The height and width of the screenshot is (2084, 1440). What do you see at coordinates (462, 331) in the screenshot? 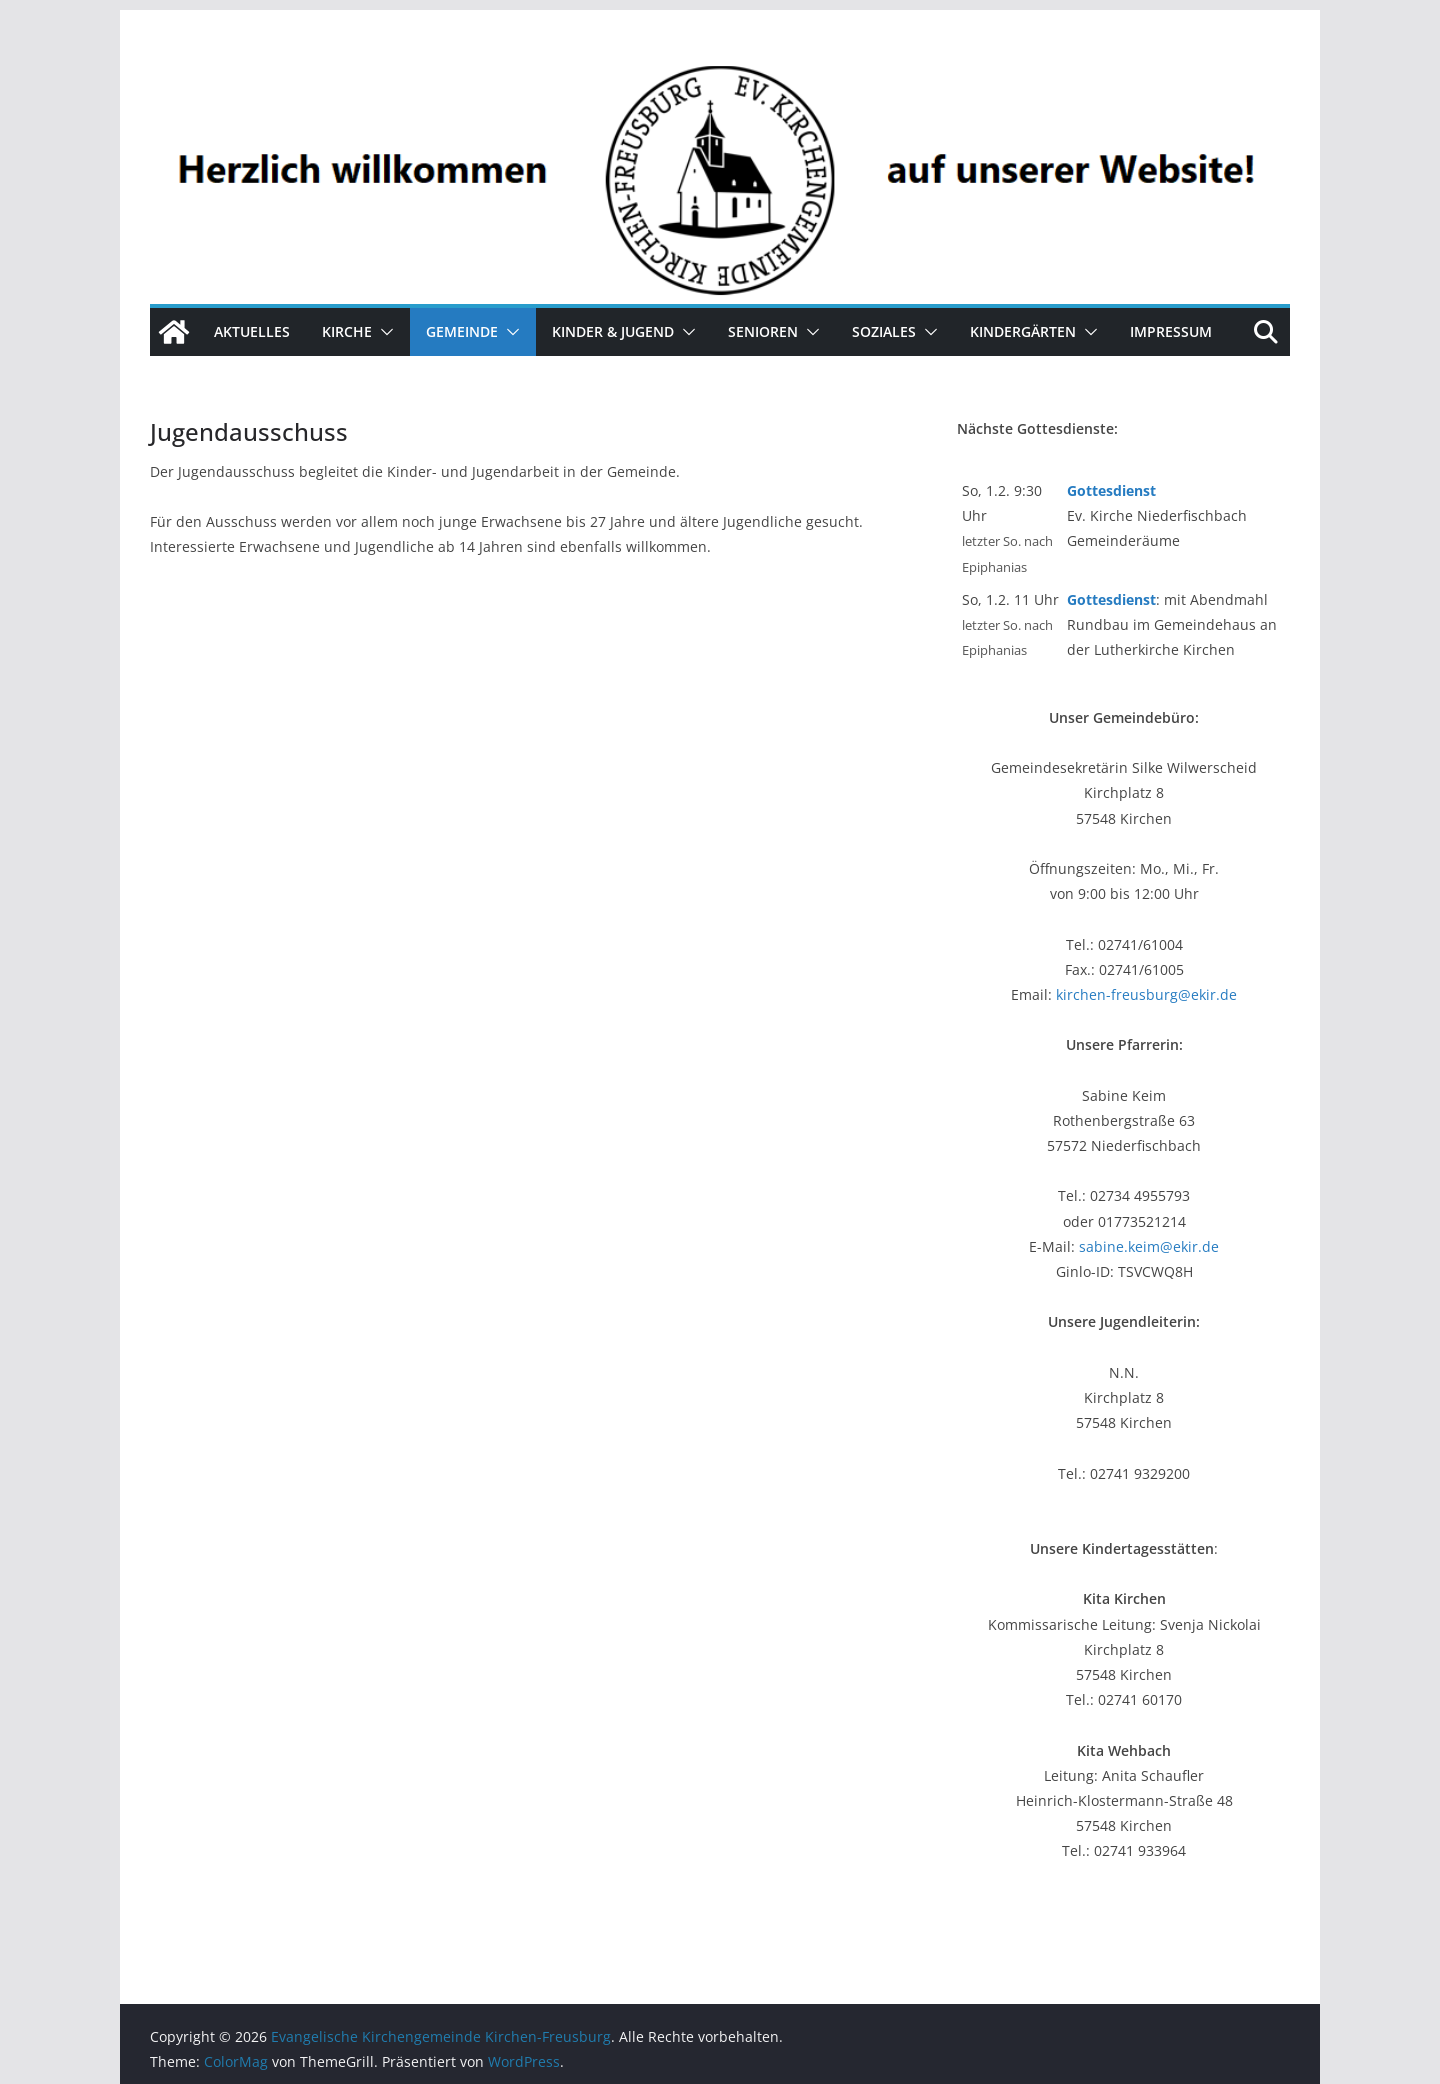
I see `Gemeinde` at bounding box center [462, 331].